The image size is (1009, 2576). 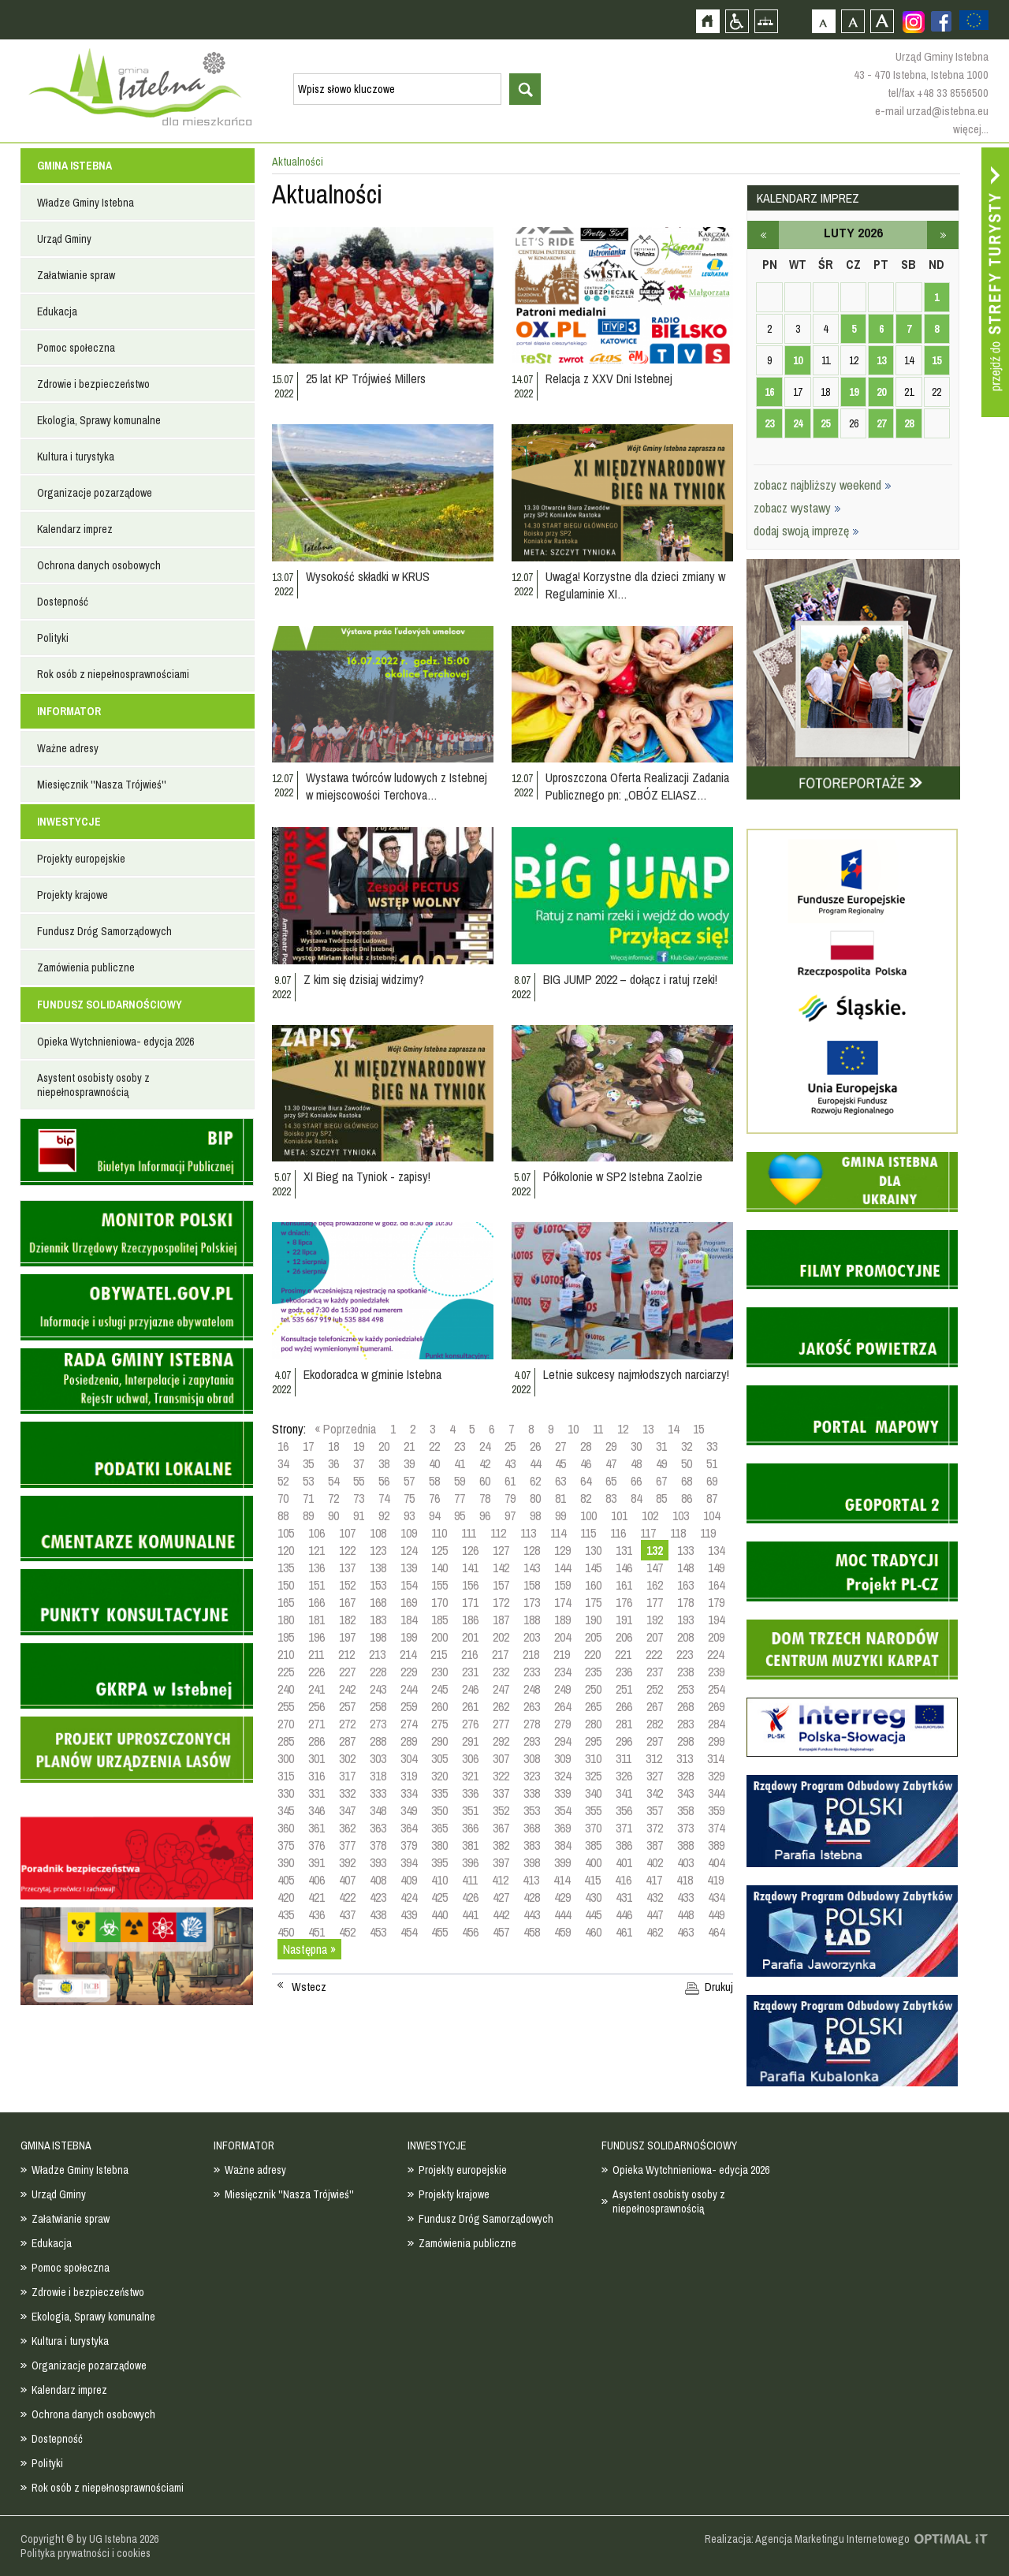 I want to click on 421, so click(x=316, y=1897).